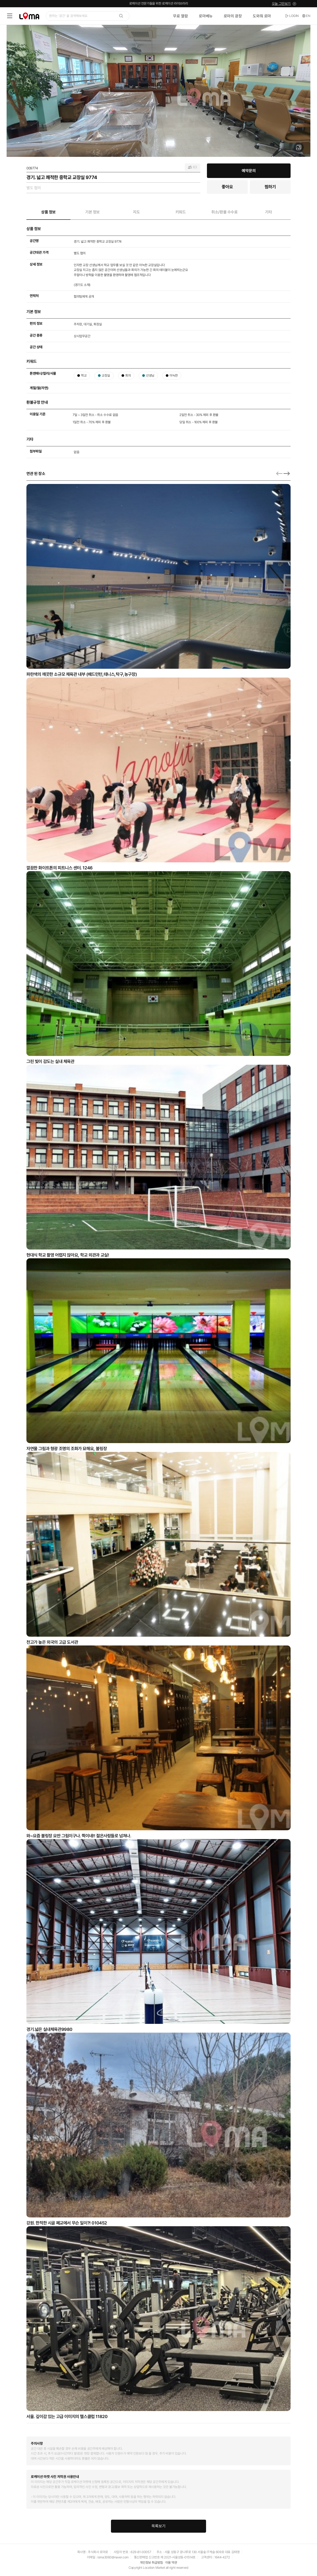 This screenshot has height=2576, width=317. Describe the element at coordinates (227, 187) in the screenshot. I see `좋아요` at that location.